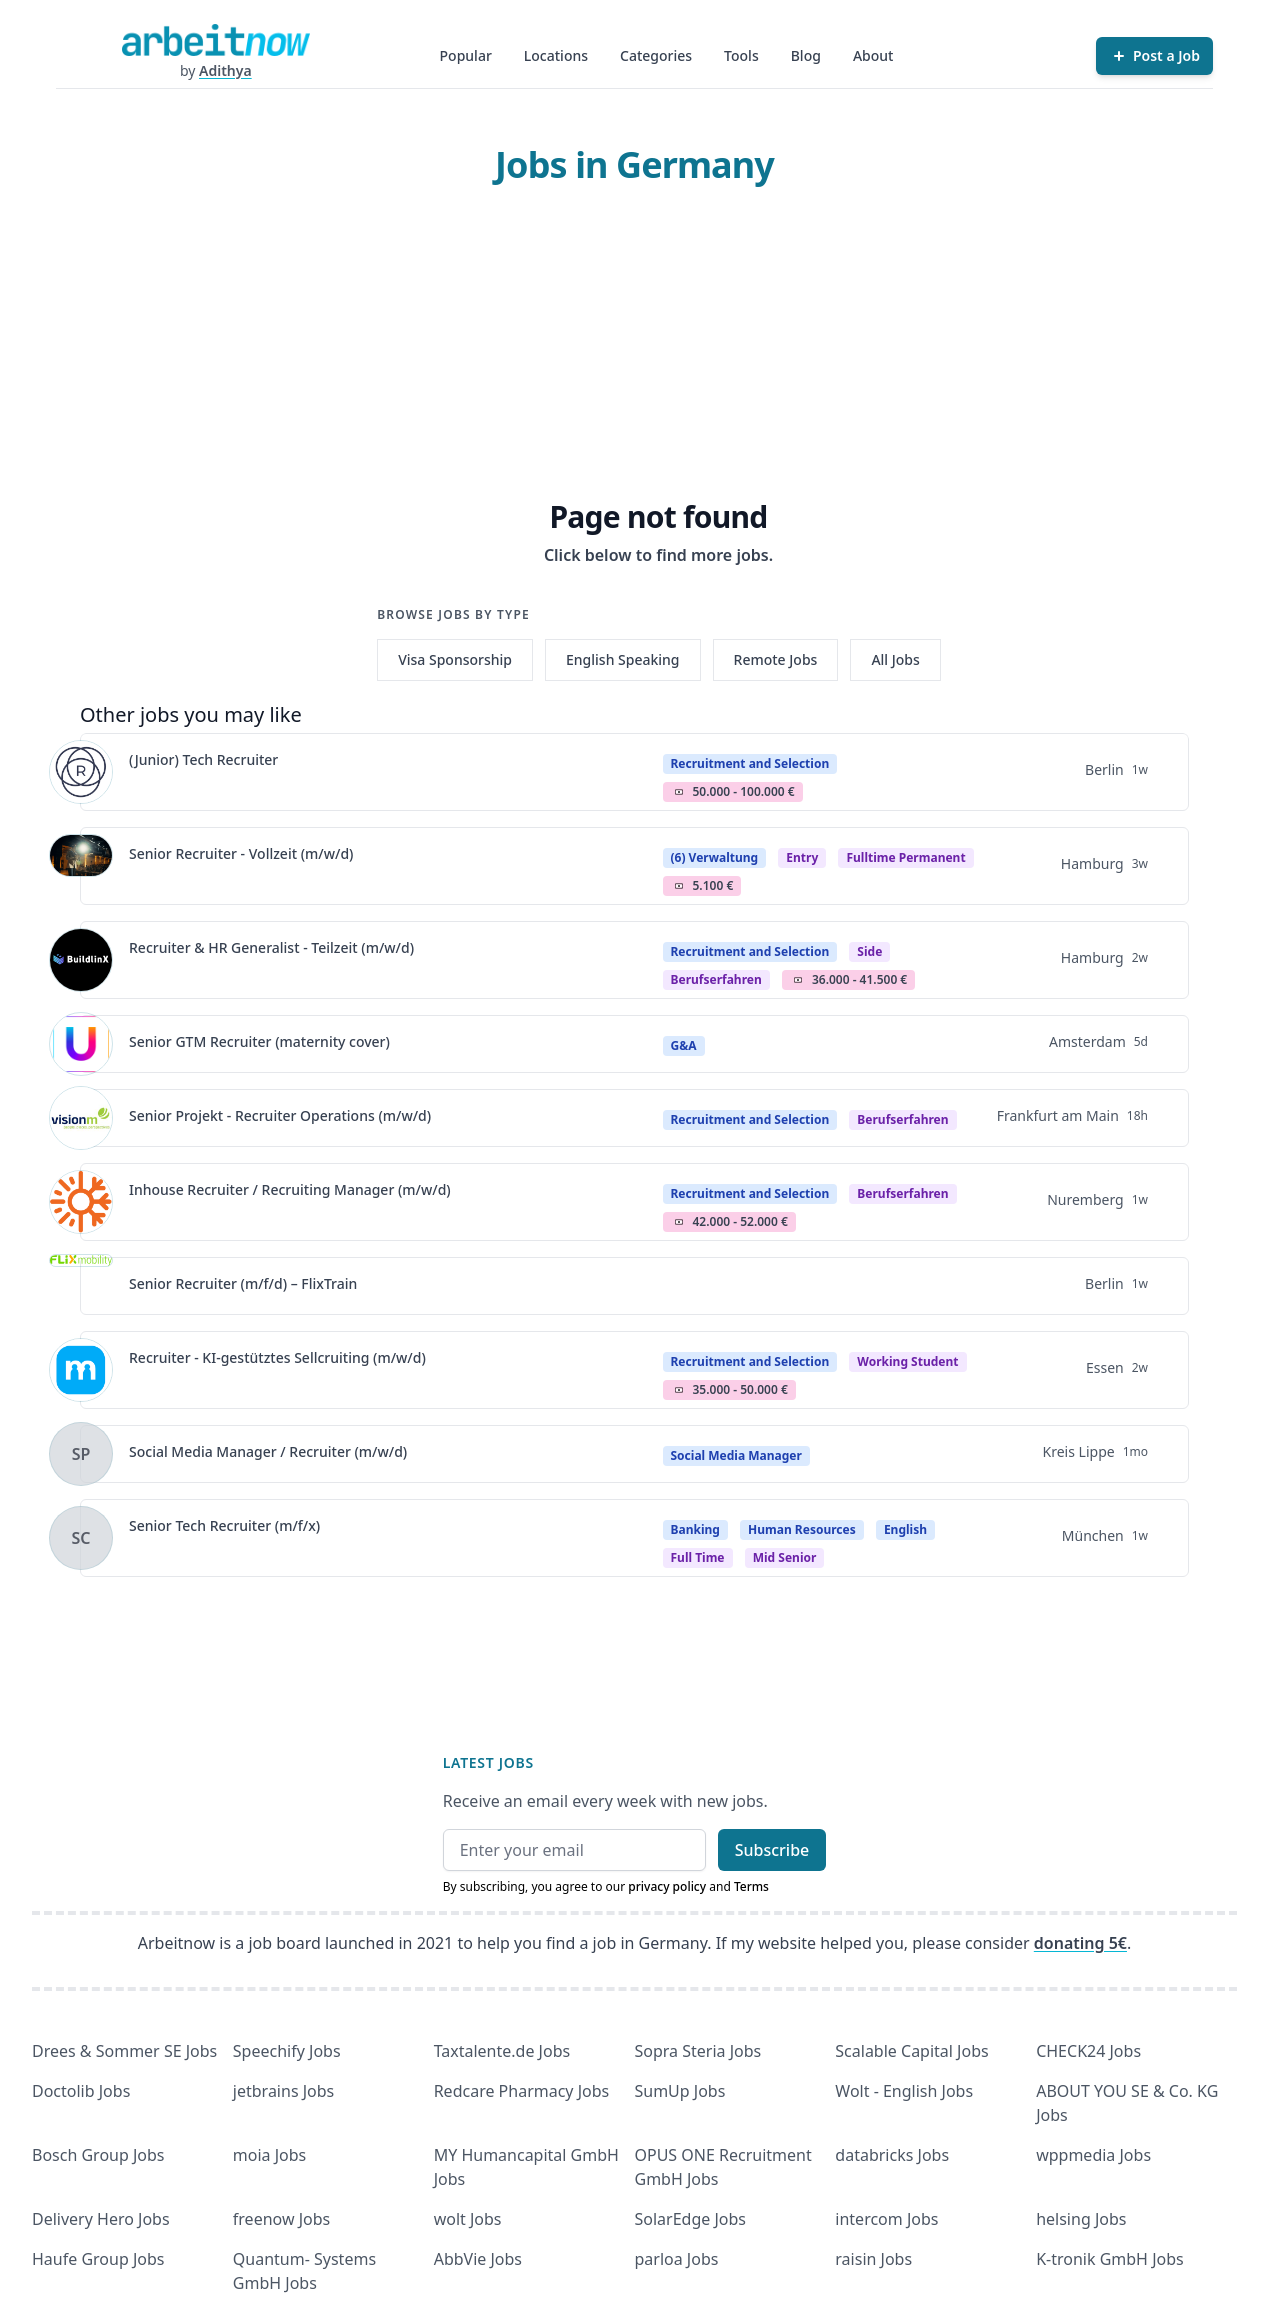  I want to click on Entry, so click(802, 857).